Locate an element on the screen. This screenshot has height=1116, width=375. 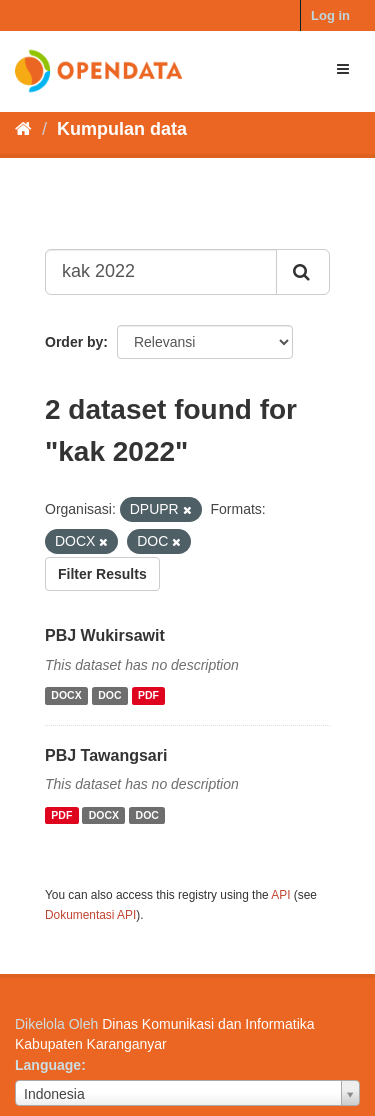
[Beranda] is located at coordinates (23, 129).